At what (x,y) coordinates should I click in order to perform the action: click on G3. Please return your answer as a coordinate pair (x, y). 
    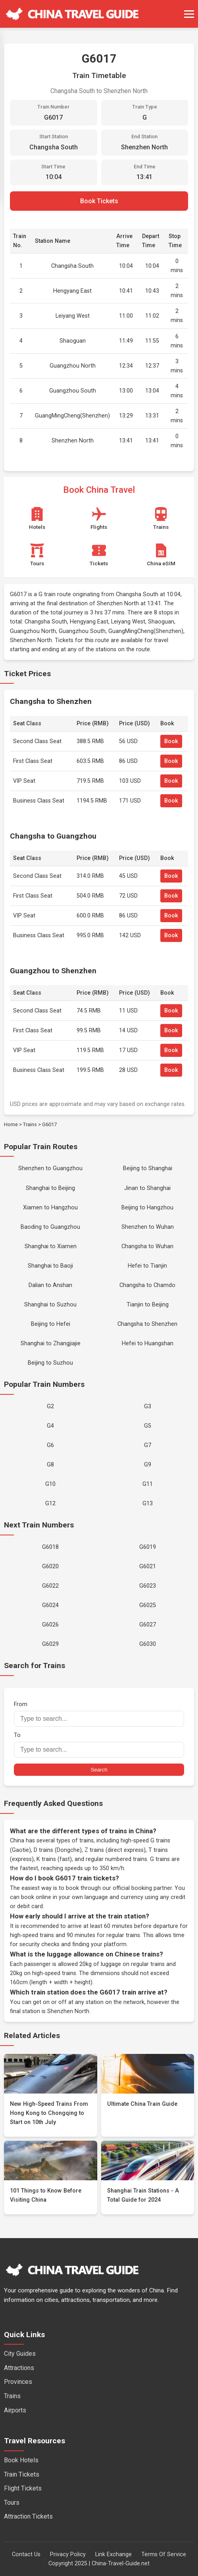
    Looking at the image, I should click on (147, 1406).